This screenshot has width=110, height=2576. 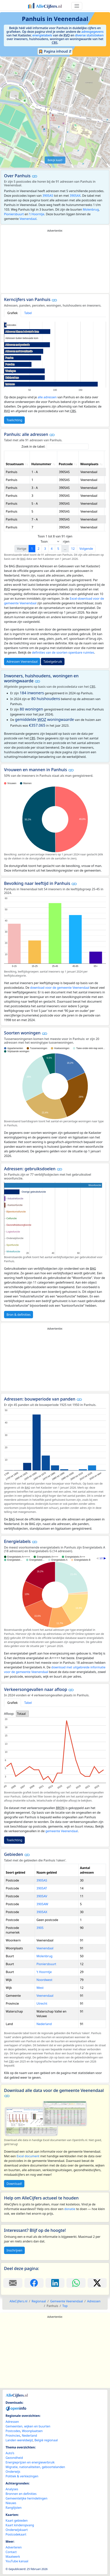 What do you see at coordinates (11, 2503) in the screenshot?
I see `Nieuws` at bounding box center [11, 2503].